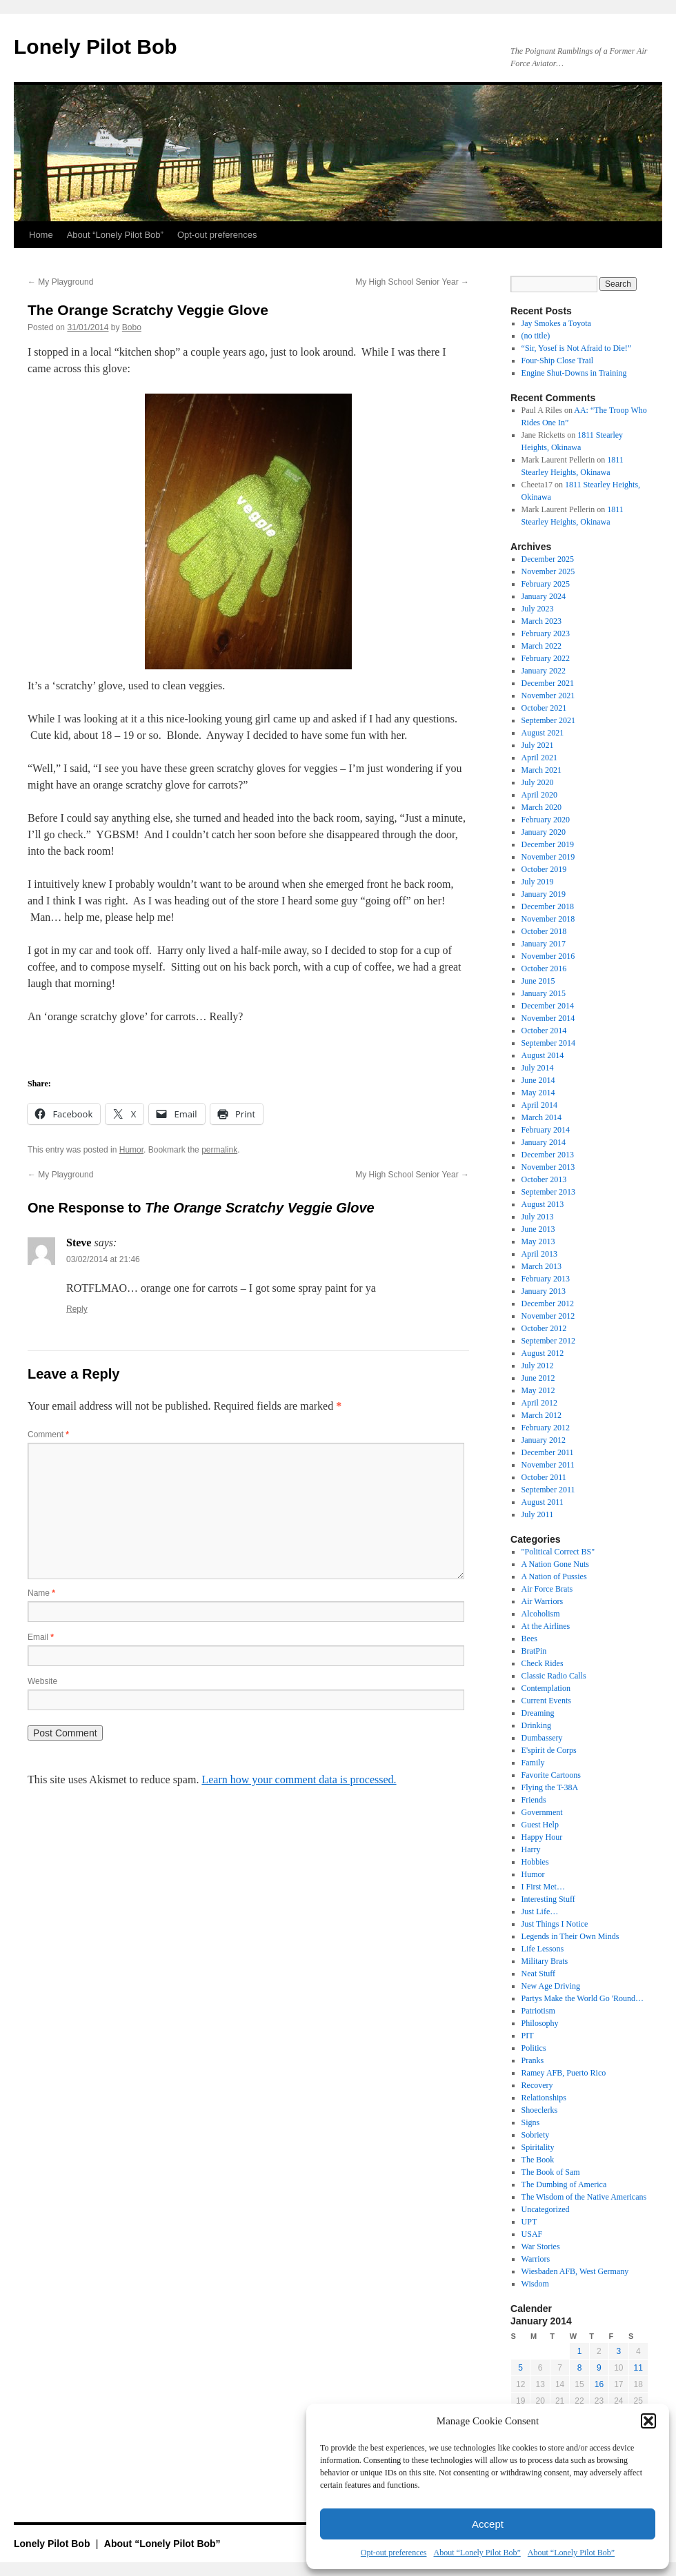  I want to click on November 2011, so click(548, 1465).